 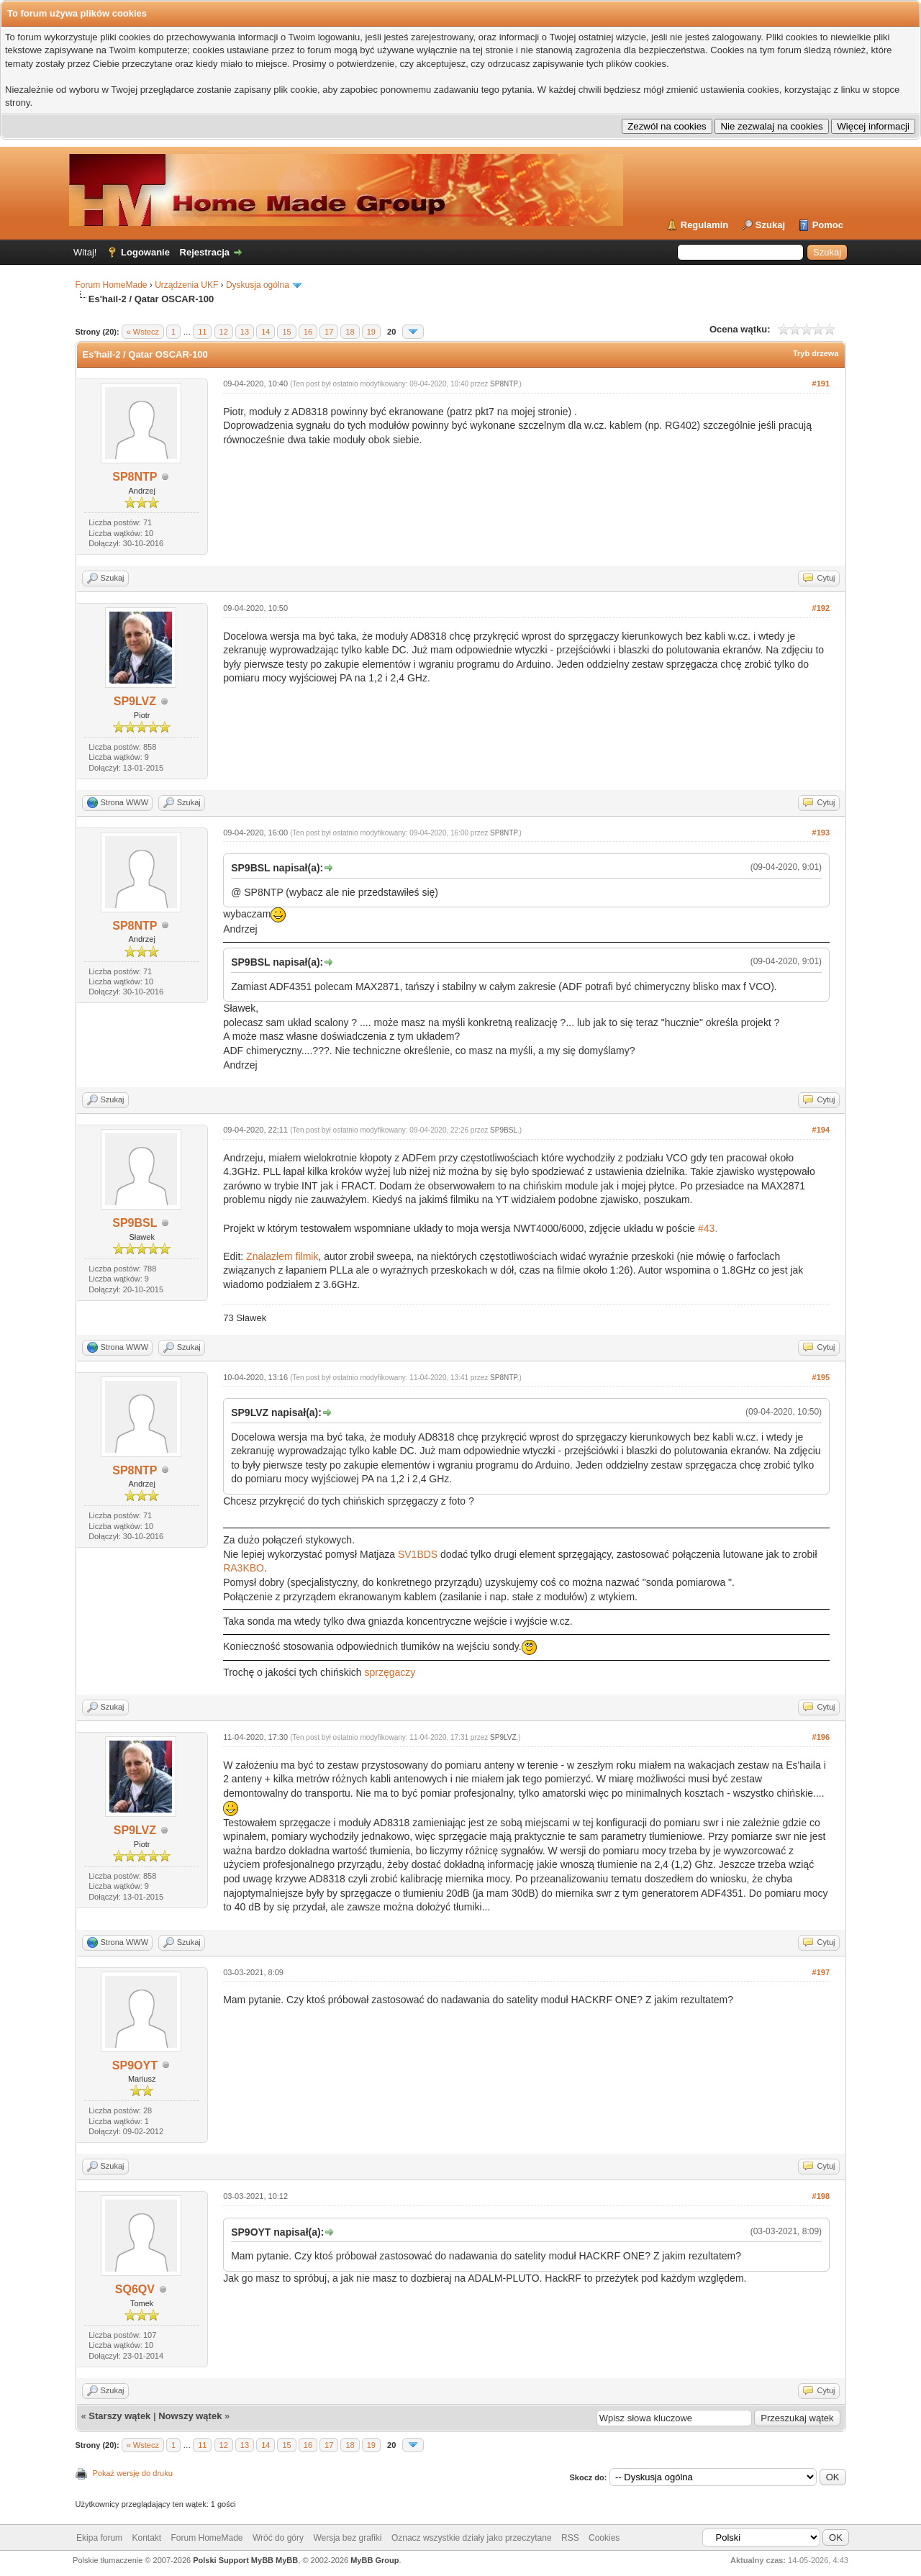 What do you see at coordinates (821, 608) in the screenshot?
I see `#192` at bounding box center [821, 608].